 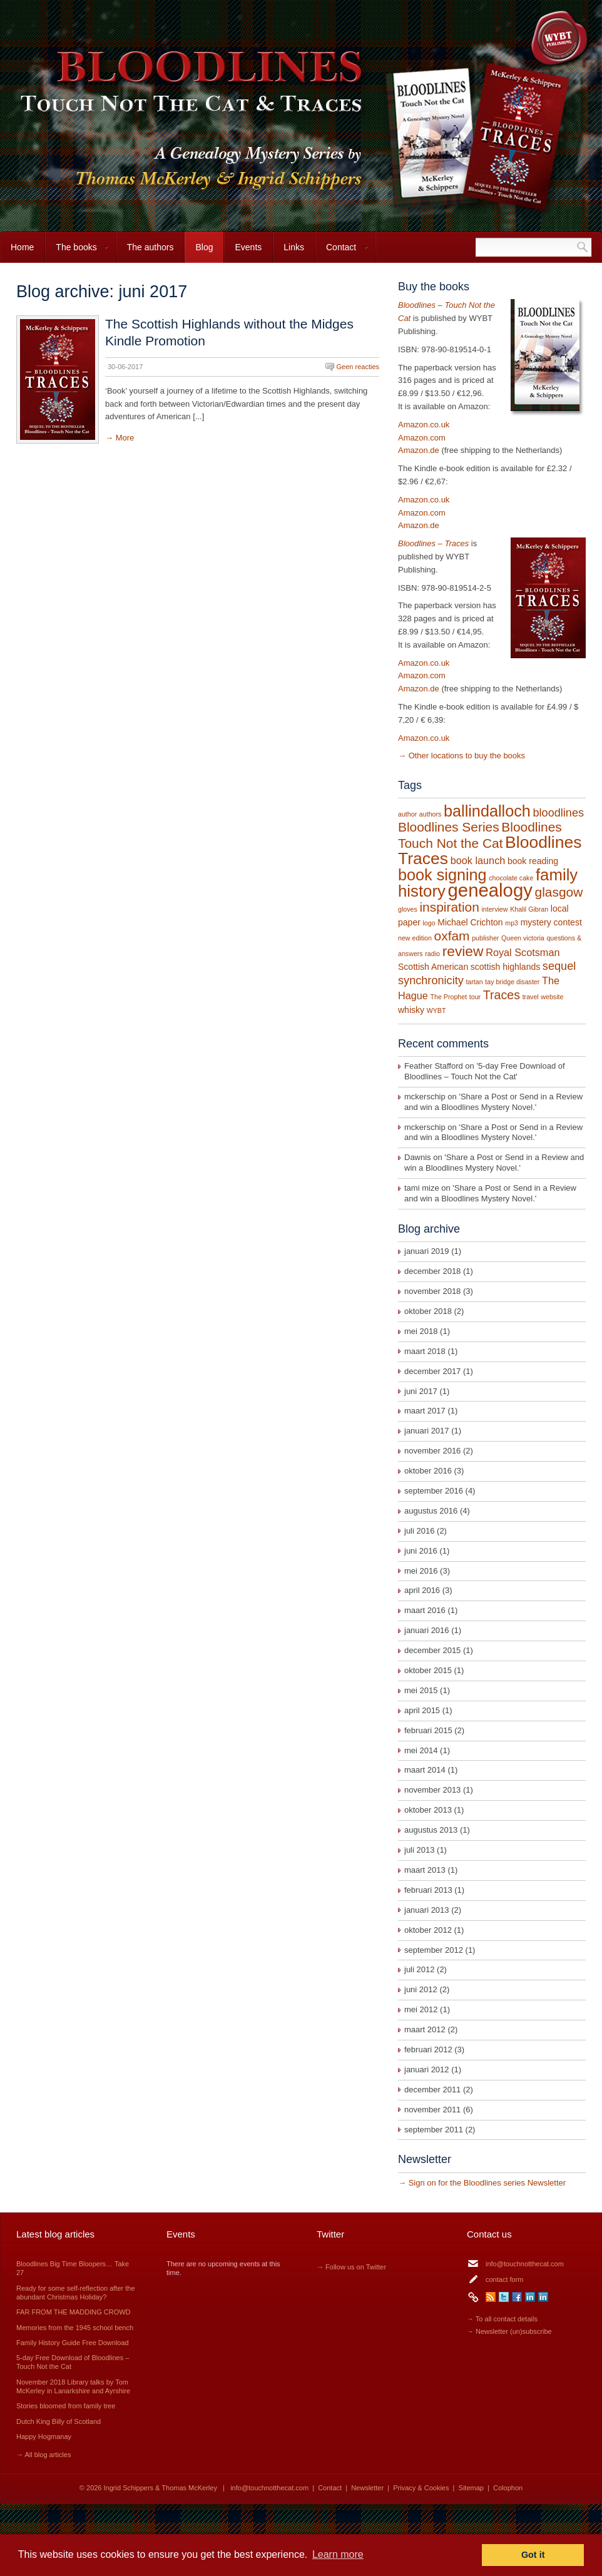 I want to click on Memories from the 1945 school bench, so click(x=74, y=2327).